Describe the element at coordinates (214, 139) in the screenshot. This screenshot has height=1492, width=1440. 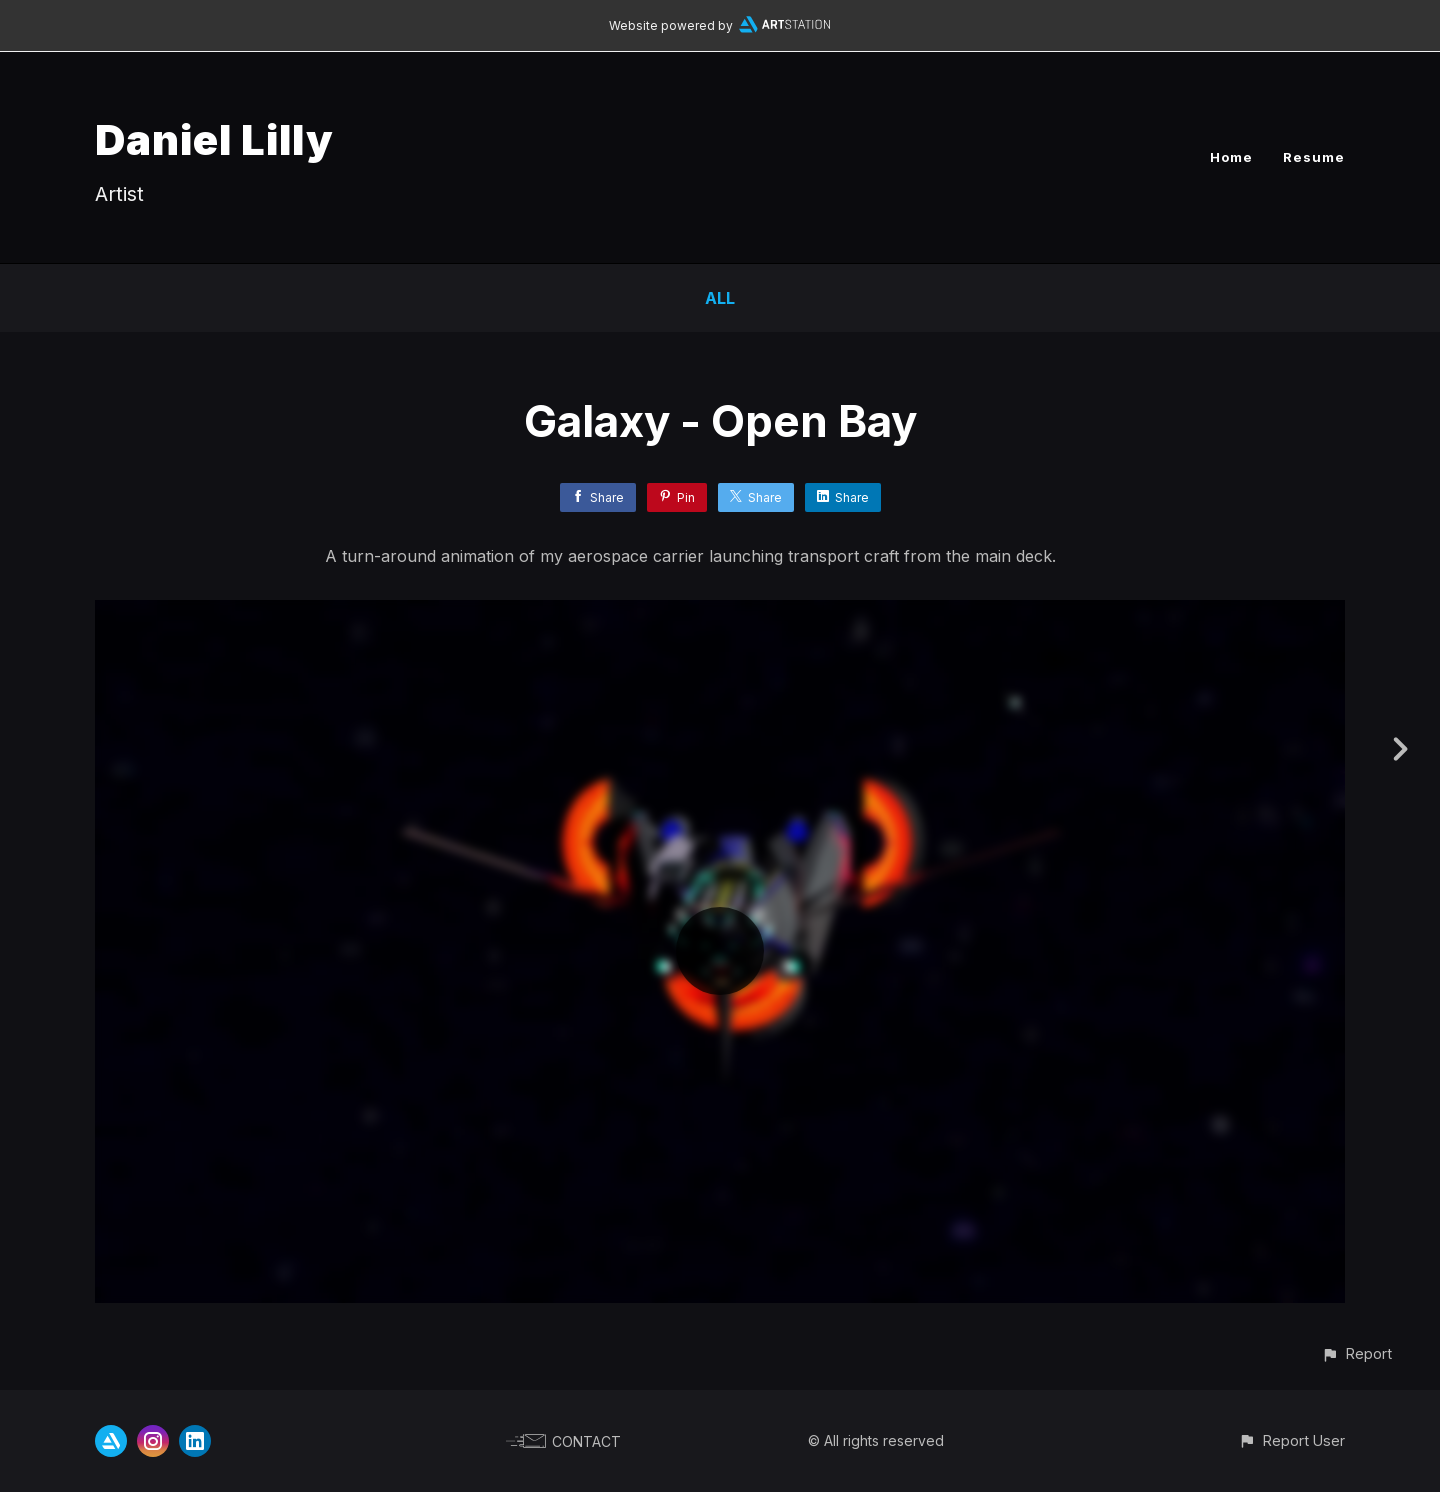
I see `Daniel Lilly` at that location.